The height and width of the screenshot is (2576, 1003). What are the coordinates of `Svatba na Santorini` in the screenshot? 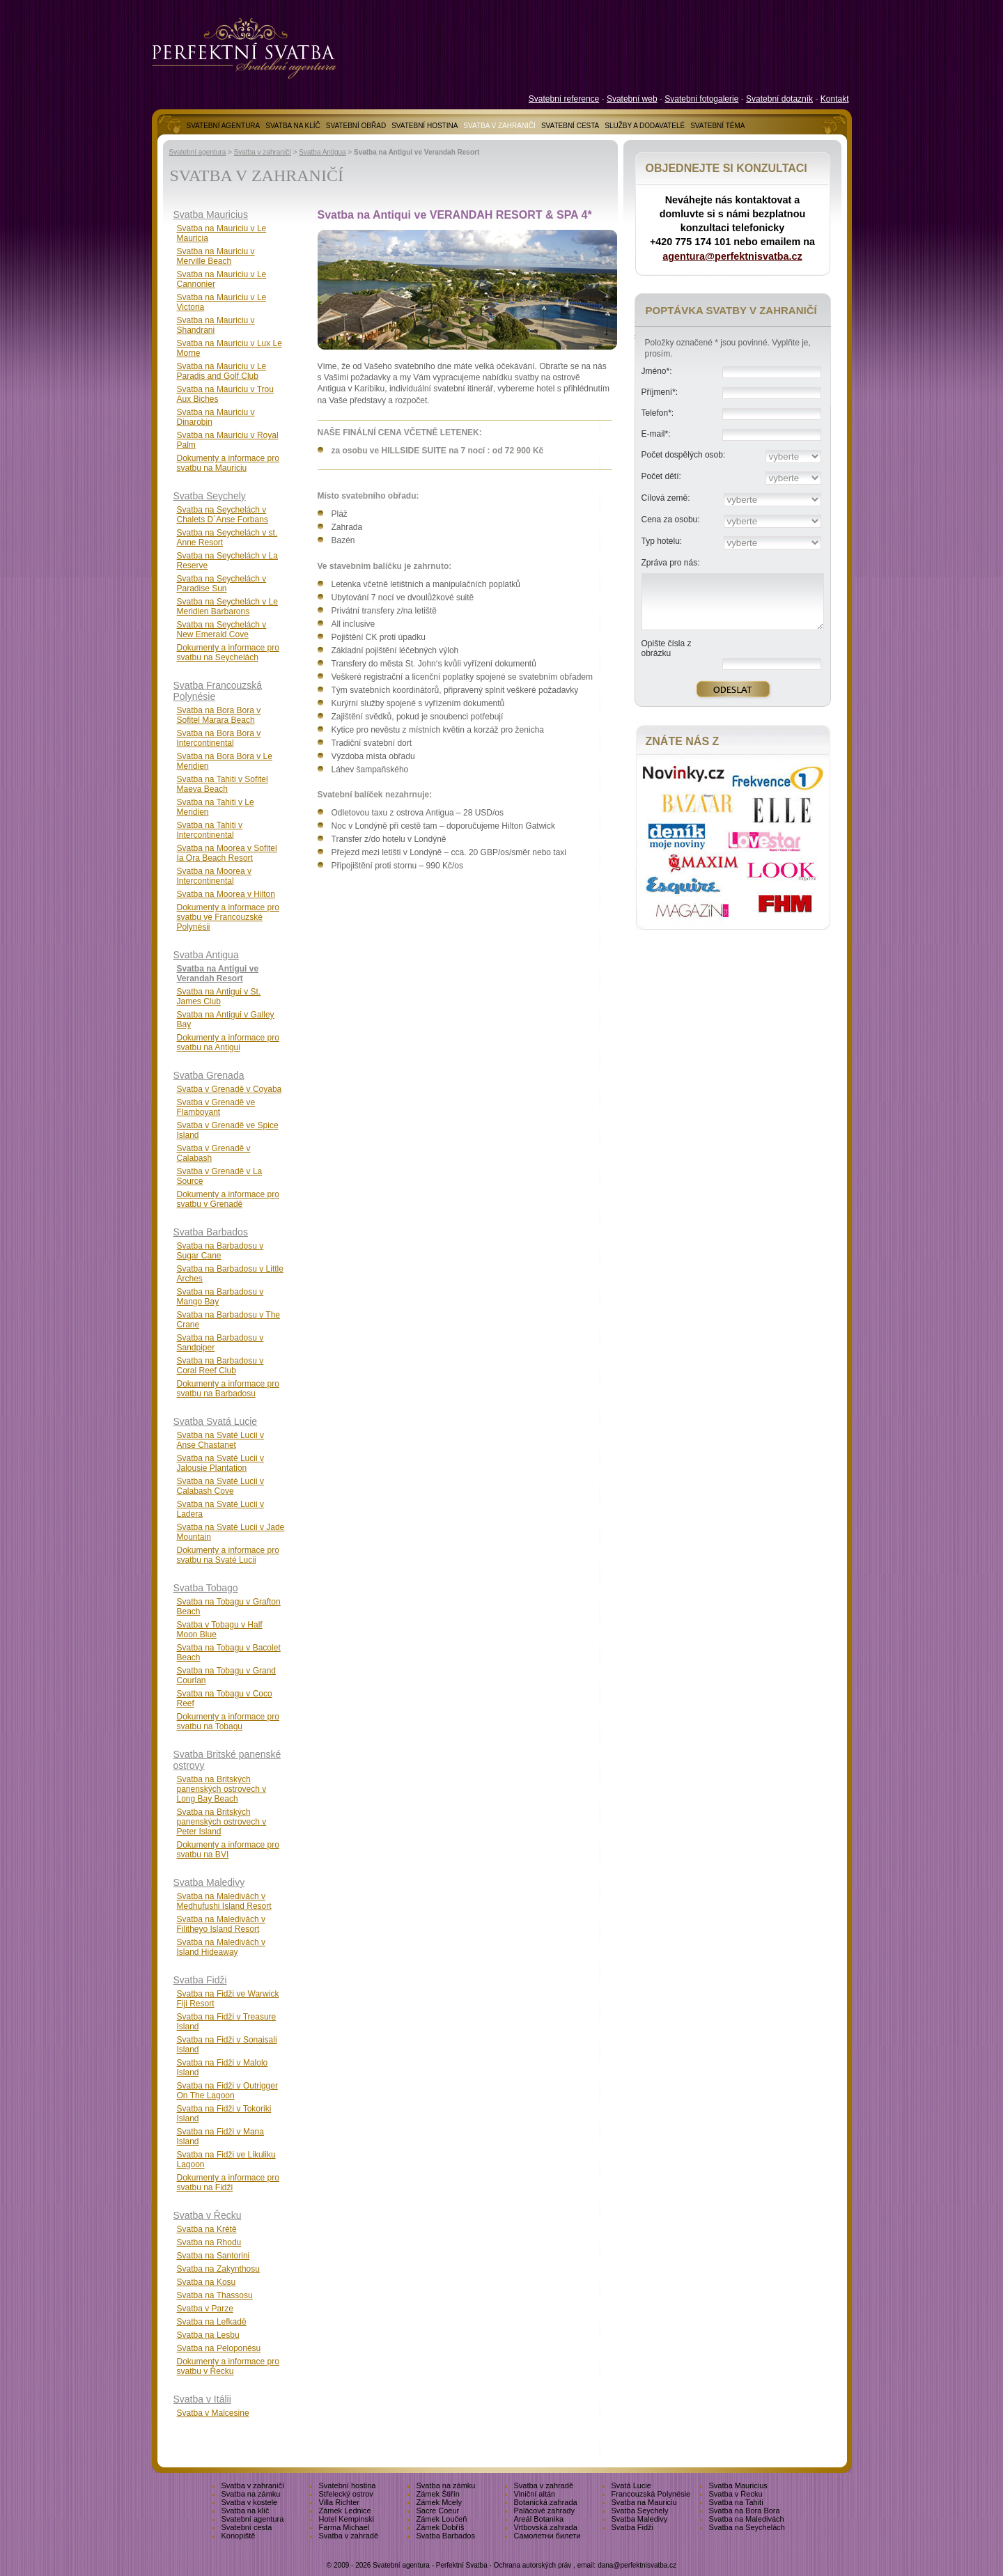 It's located at (213, 2256).